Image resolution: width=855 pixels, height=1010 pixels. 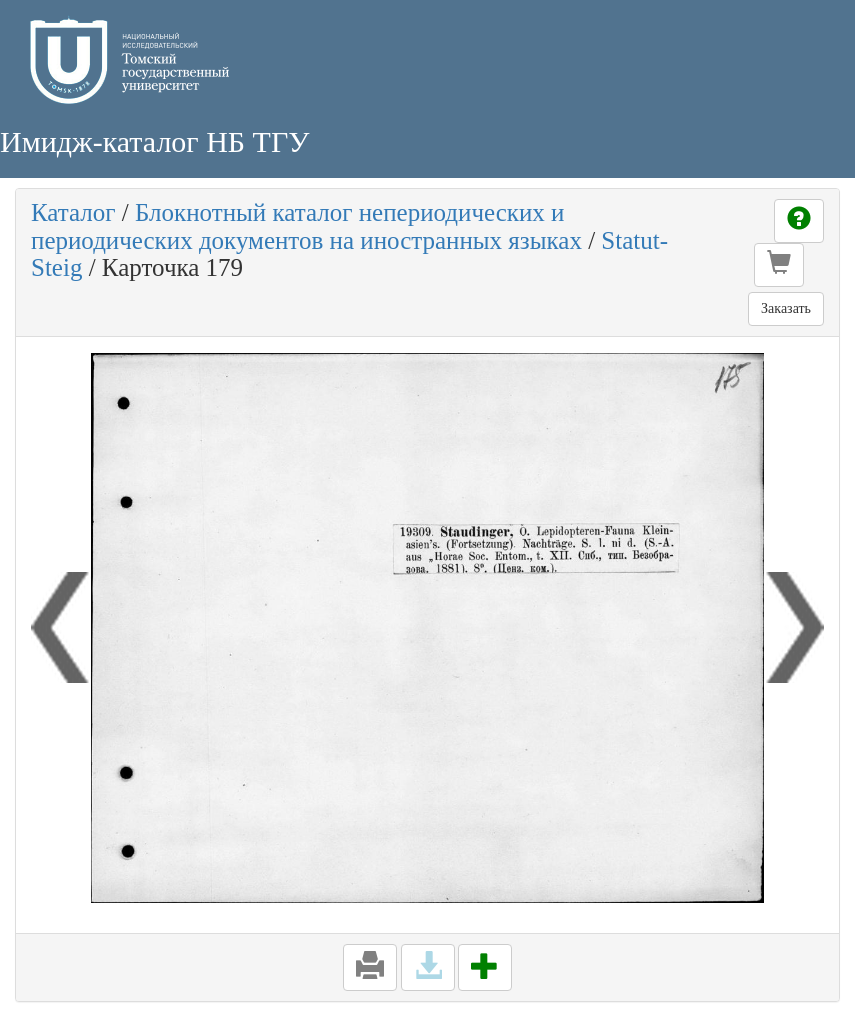 What do you see at coordinates (779, 265) in the screenshot?
I see `[button]` at bounding box center [779, 265].